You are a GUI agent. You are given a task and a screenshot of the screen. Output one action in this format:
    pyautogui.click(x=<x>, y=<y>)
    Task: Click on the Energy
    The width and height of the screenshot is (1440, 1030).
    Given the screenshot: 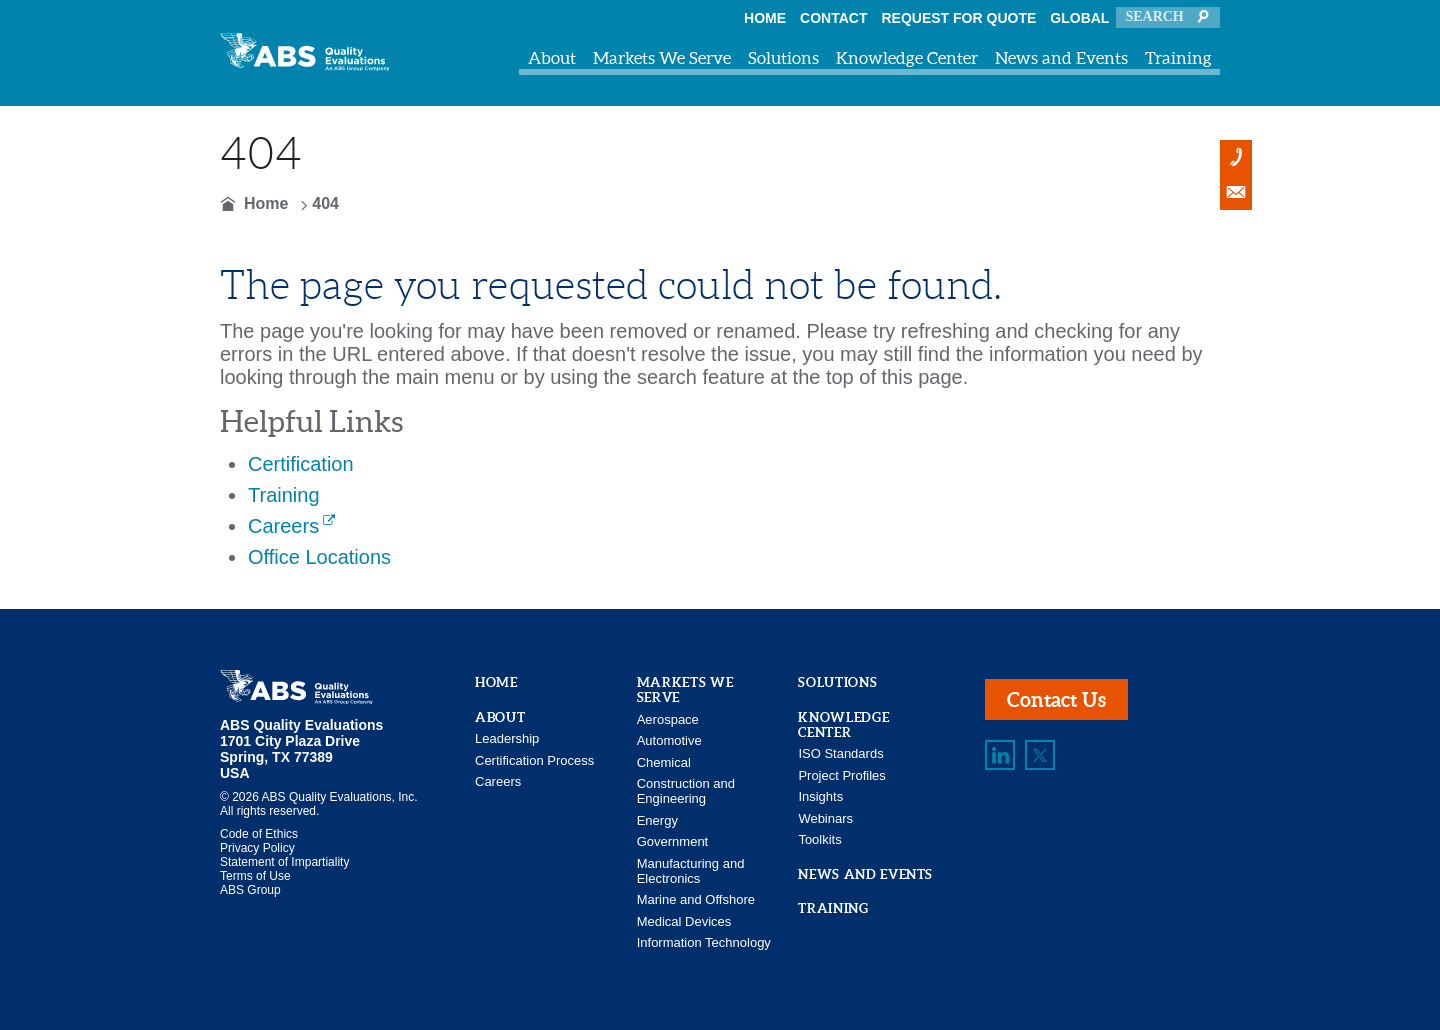 What is the action you would take?
    pyautogui.click(x=657, y=820)
    